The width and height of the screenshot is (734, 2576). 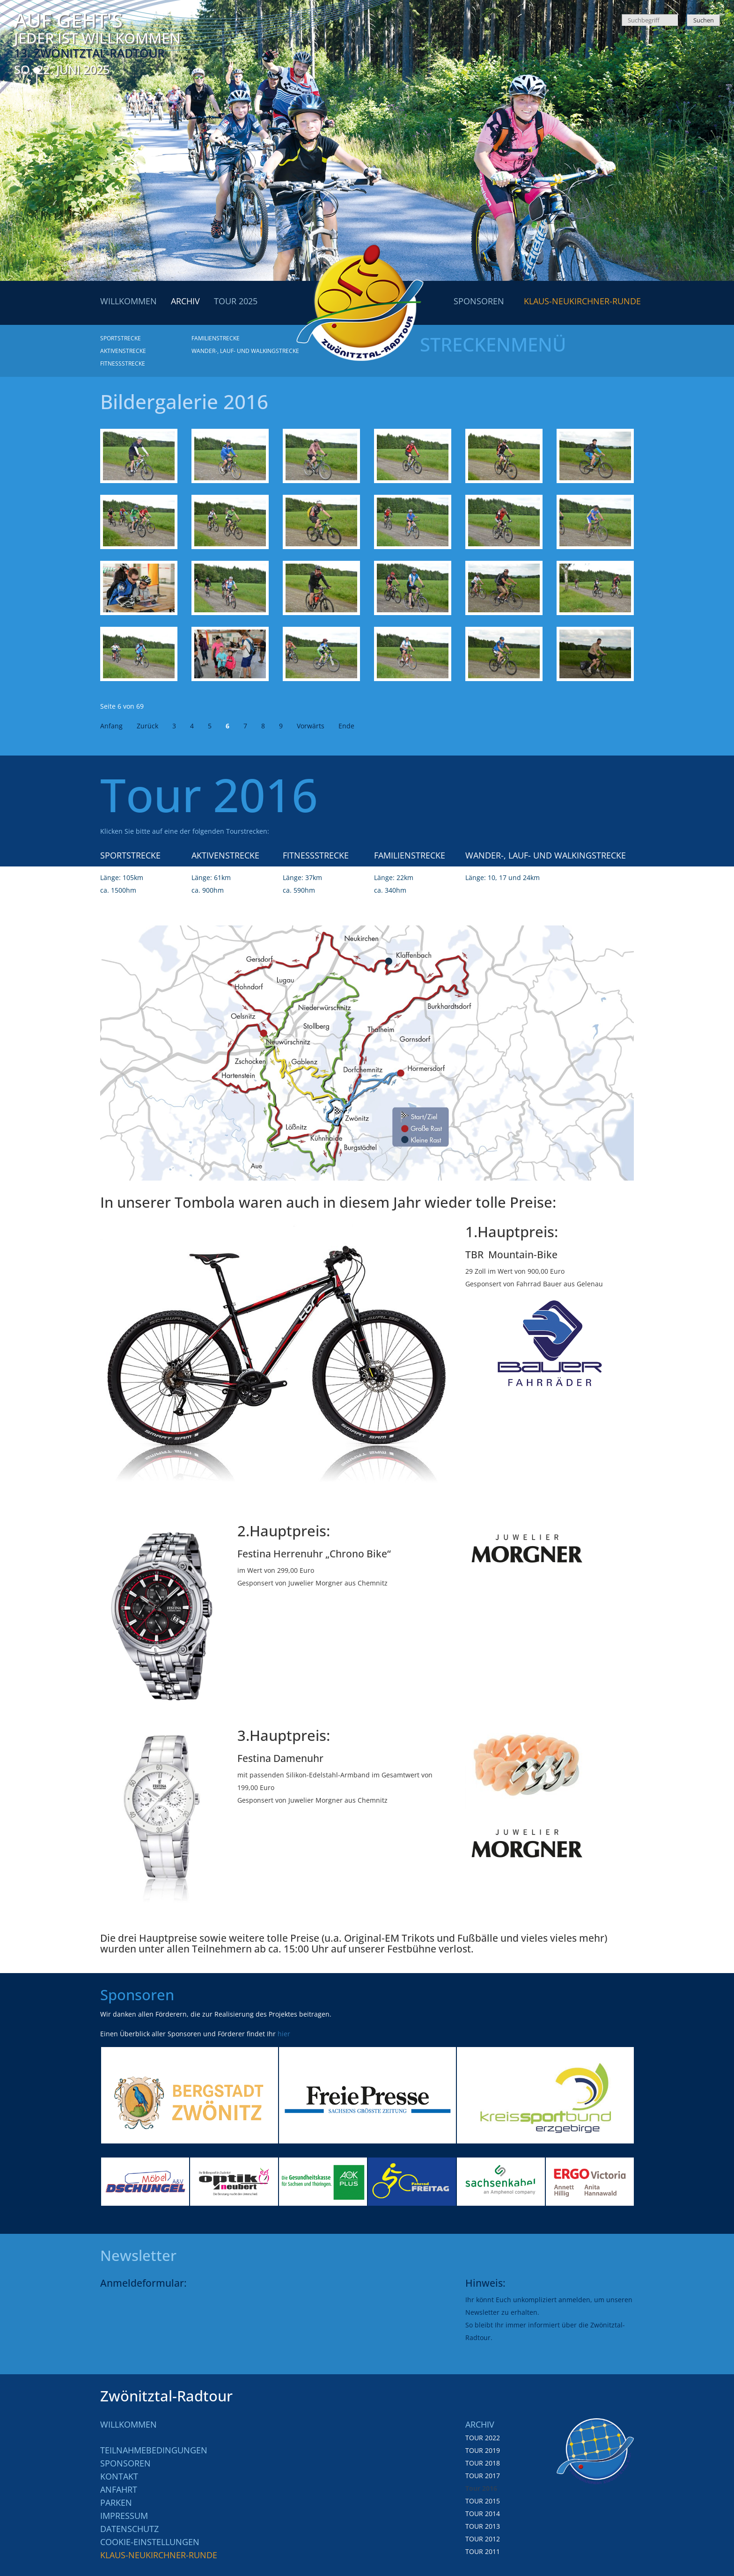 I want to click on Anfahrt, so click(x=118, y=2489).